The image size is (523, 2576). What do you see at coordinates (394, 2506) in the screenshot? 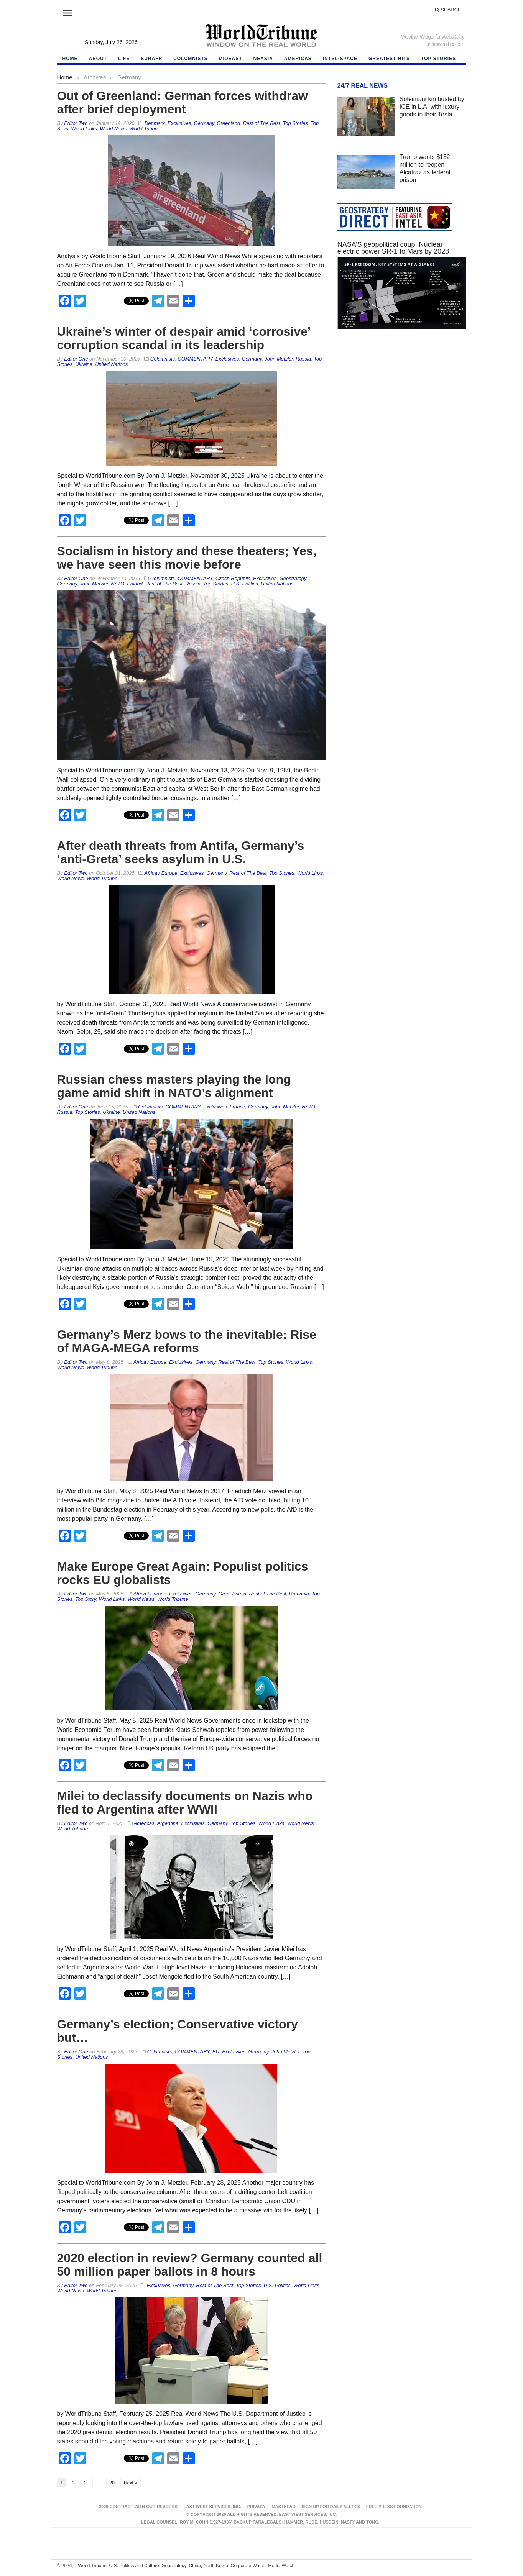
I see `FREE PRESS FOUNDATION` at bounding box center [394, 2506].